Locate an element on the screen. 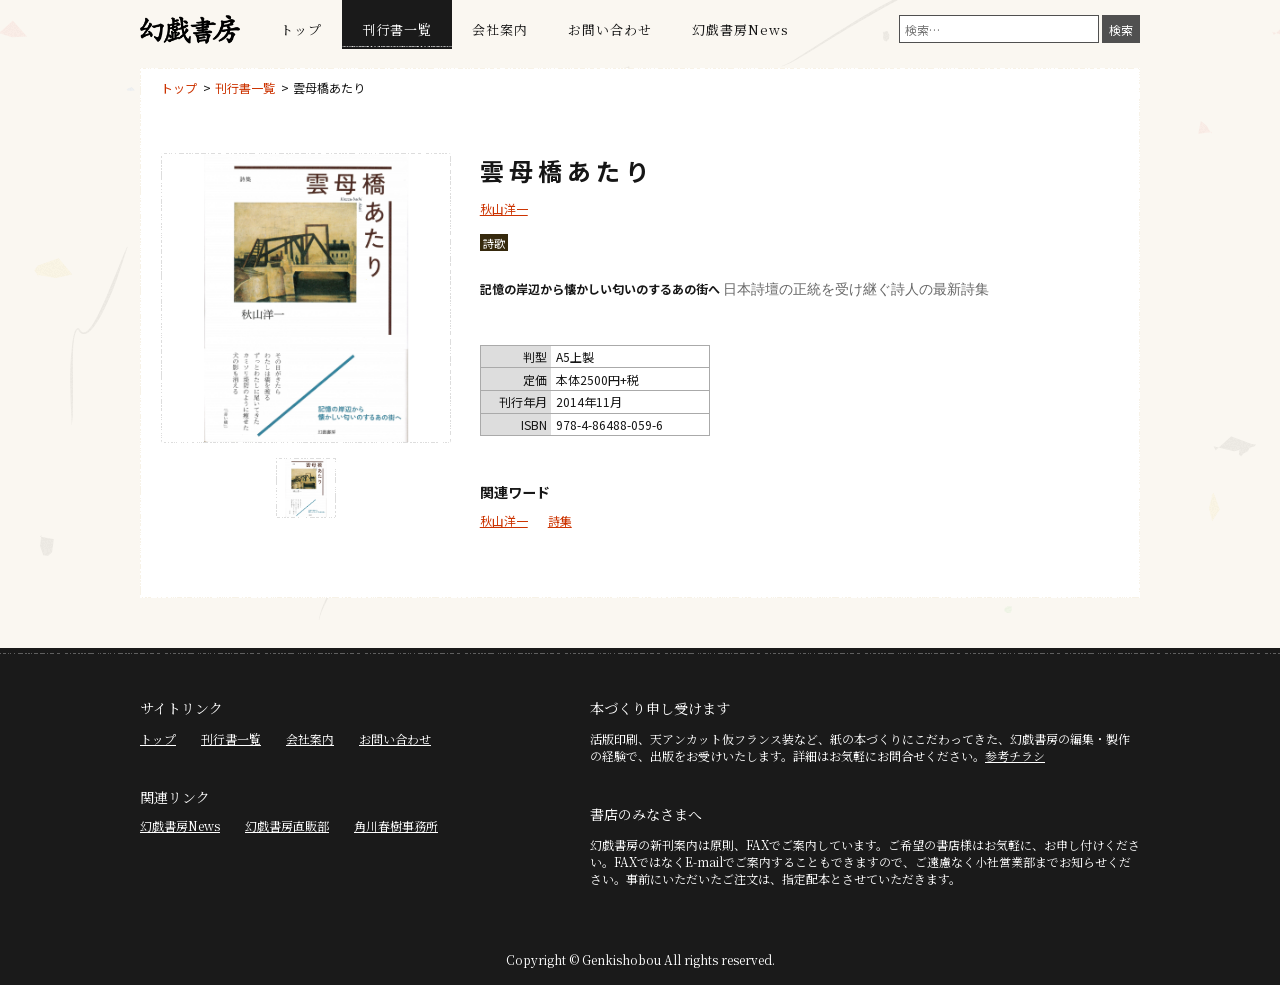 This screenshot has width=1280, height=985. トップ is located at coordinates (301, 29).